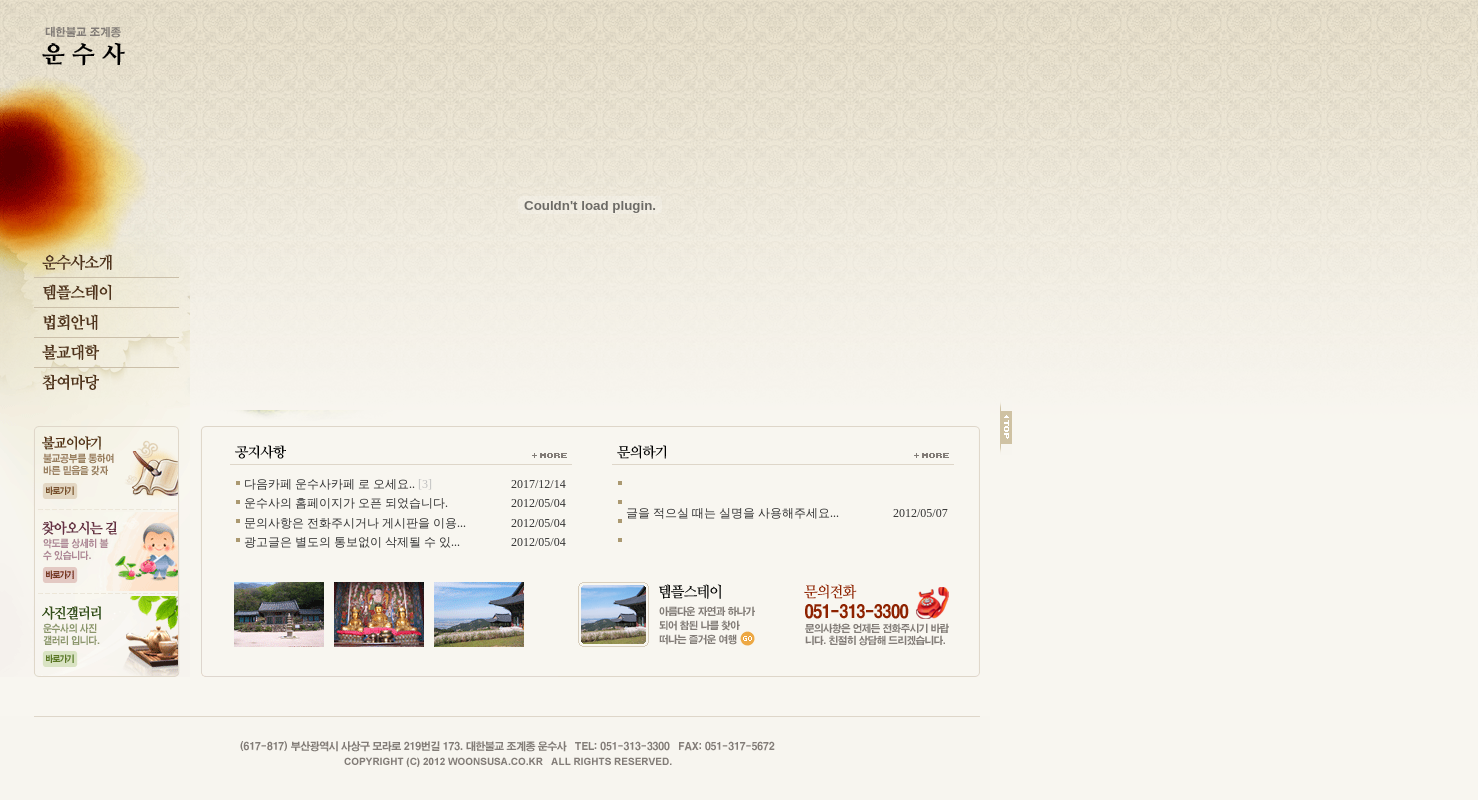  I want to click on 광고글은 별도의 통보없이 삭제될 수 있..., so click(352, 542).